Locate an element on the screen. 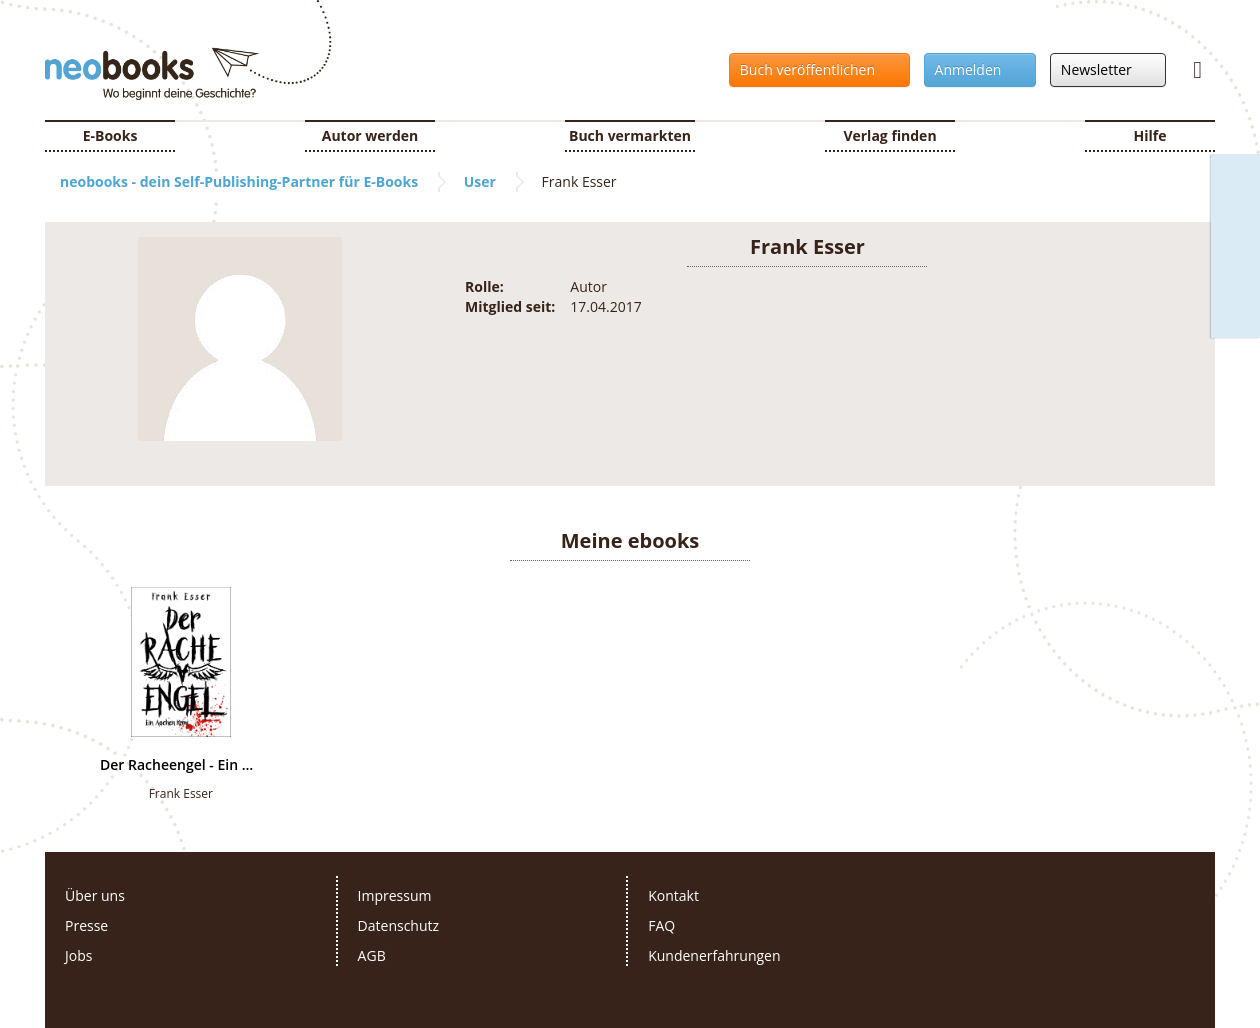 Image resolution: width=1260 pixels, height=1028 pixels. FAQ is located at coordinates (661, 925).